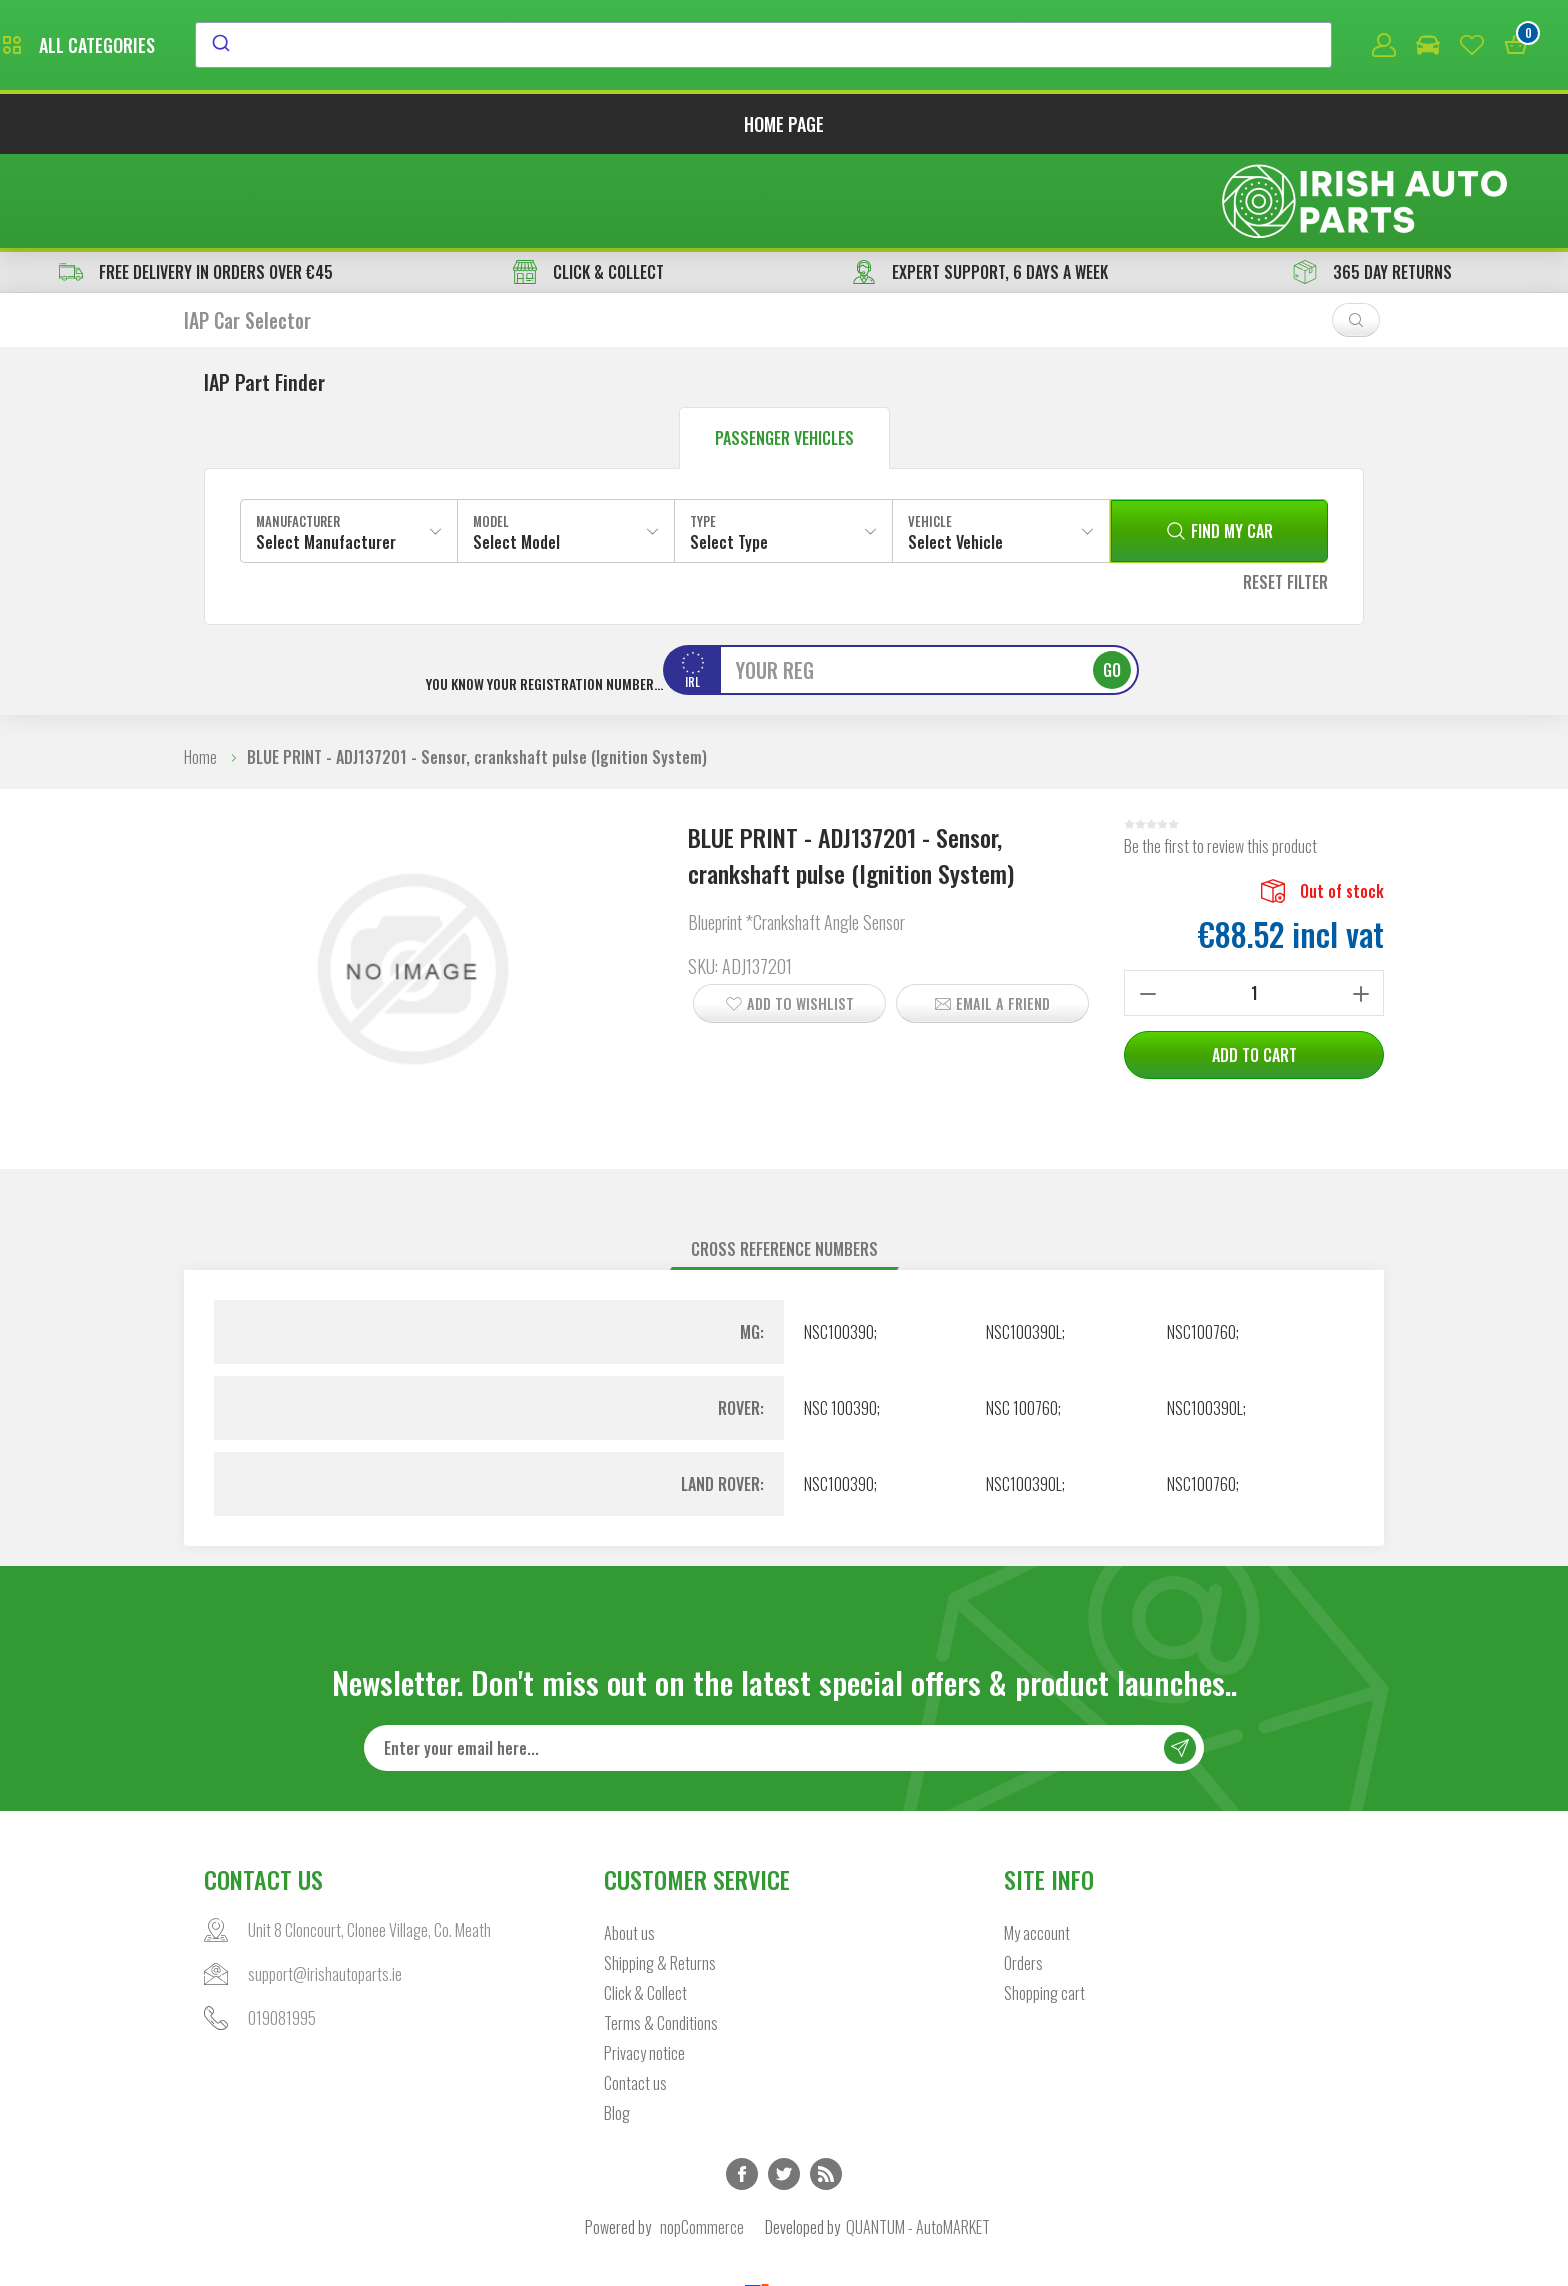  I want to click on Select Model [textbox], so click(516, 452).